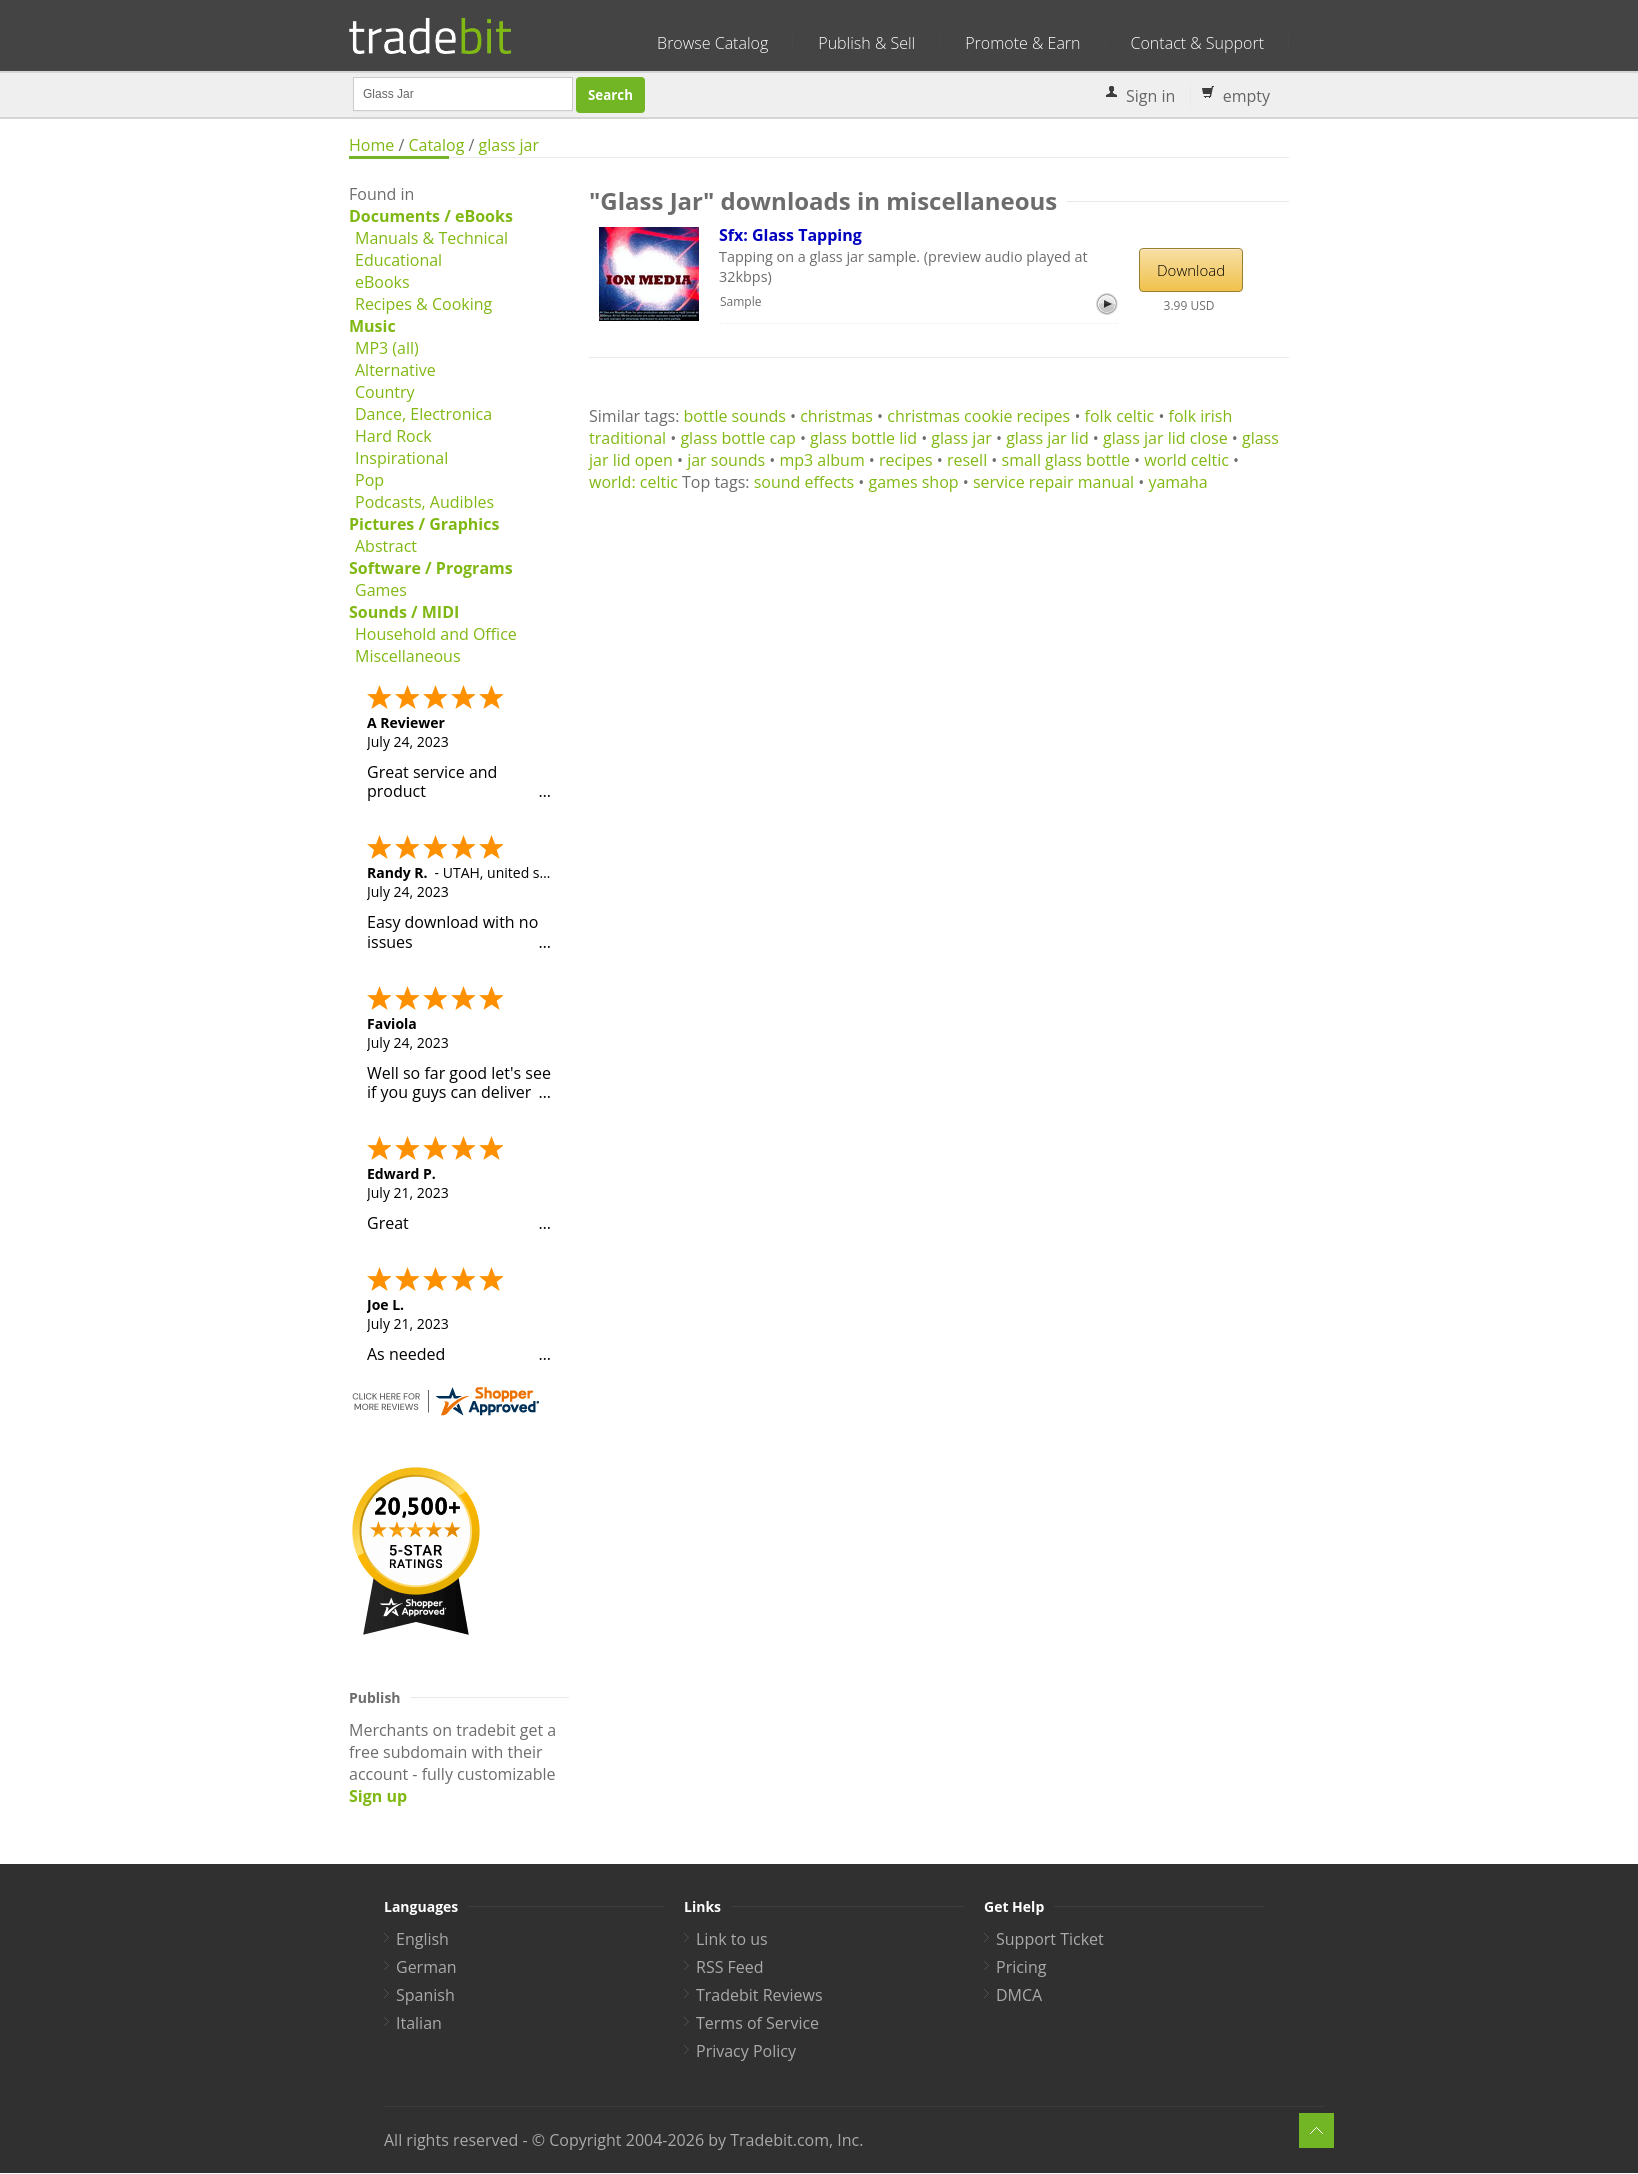  I want to click on christmas cookie recipes, so click(978, 416).